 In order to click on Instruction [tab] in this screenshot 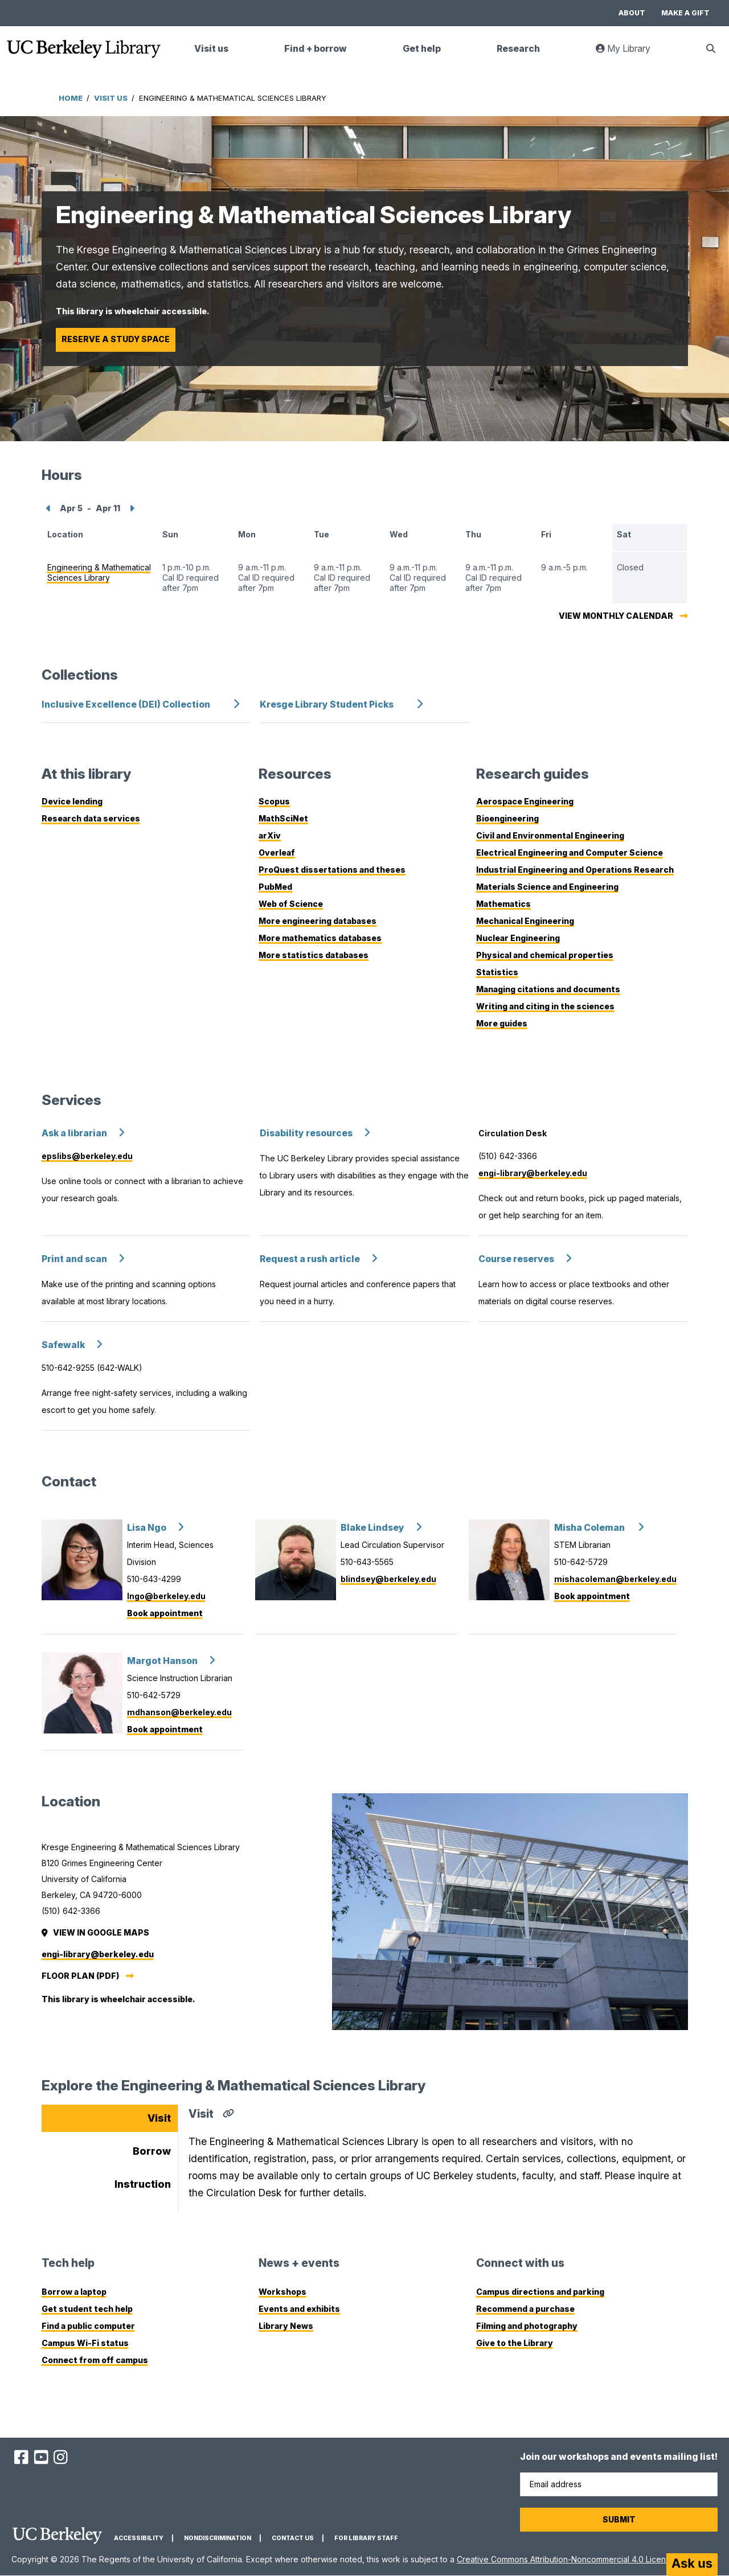, I will do `click(142, 2184)`.